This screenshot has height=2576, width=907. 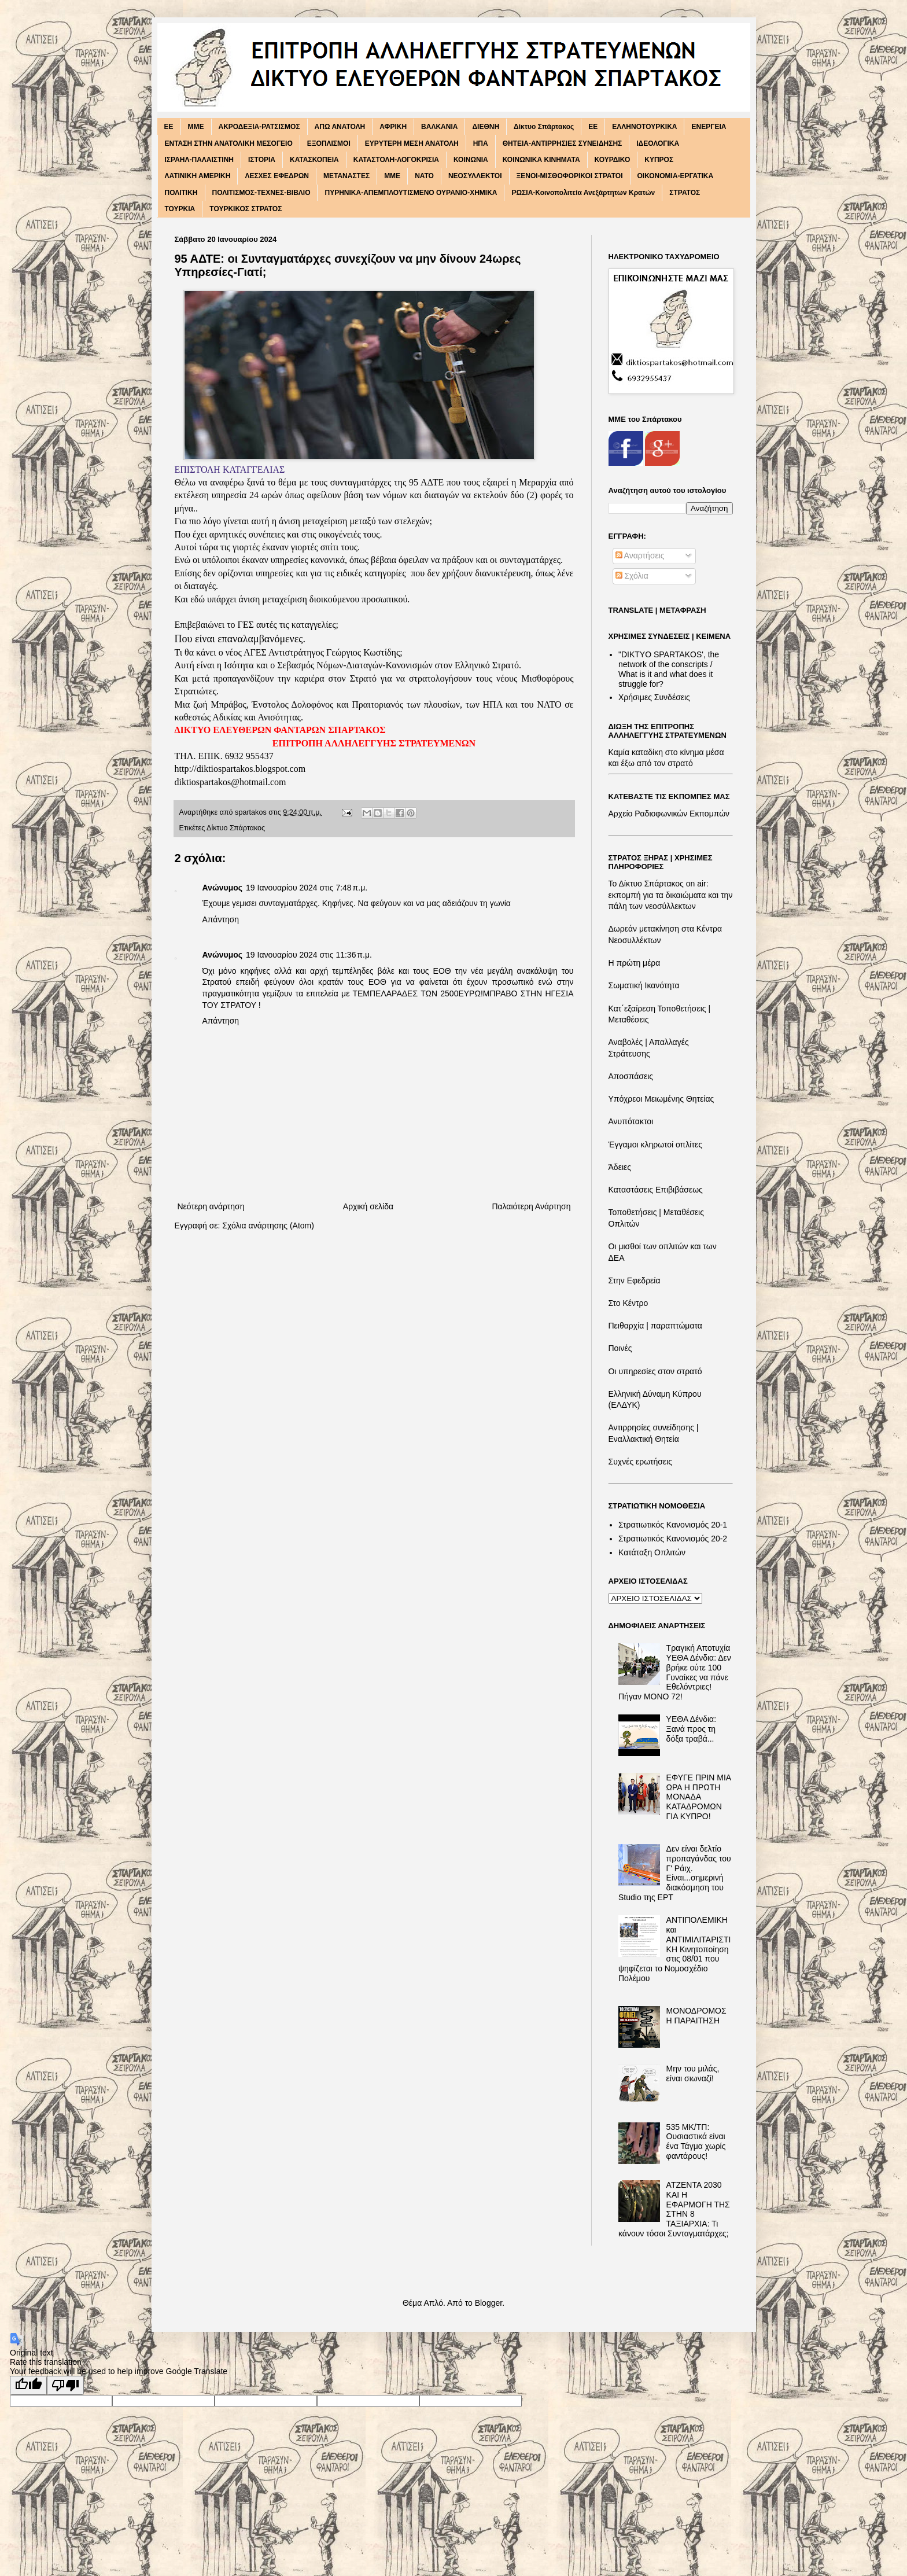 I want to click on ΑΚΡΟΔΕΞΙΑ-ΡΑΤΣΙΣΜΟΣ, so click(x=259, y=127).